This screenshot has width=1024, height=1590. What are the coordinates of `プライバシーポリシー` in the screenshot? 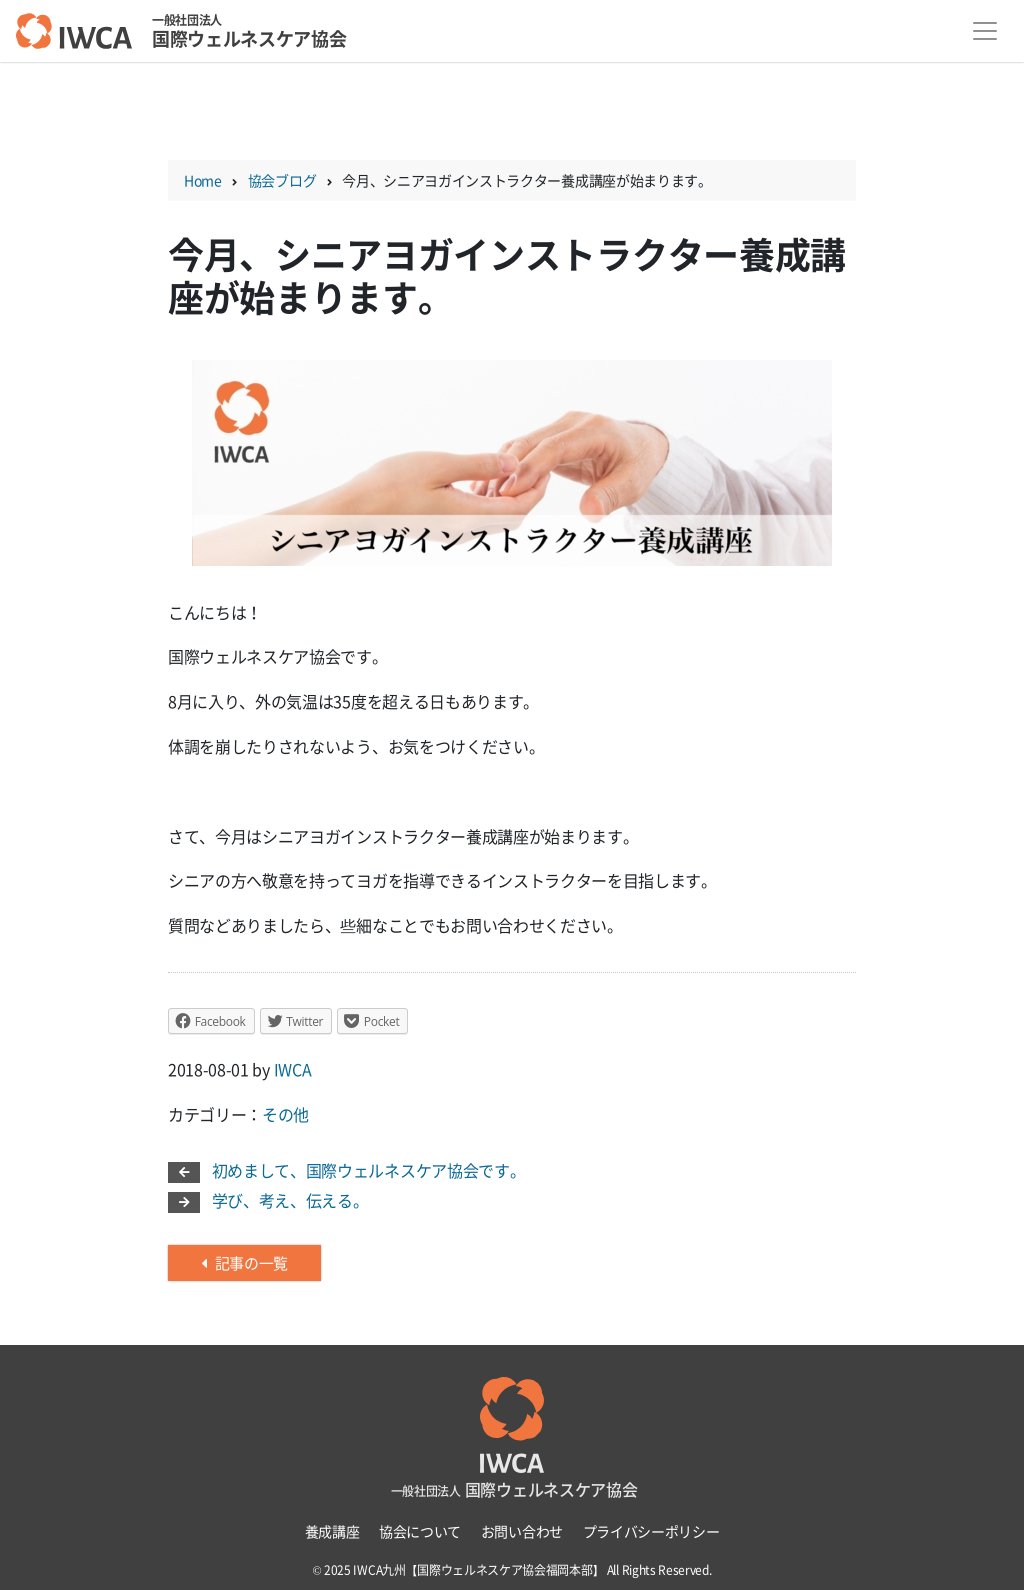 It's located at (651, 1531).